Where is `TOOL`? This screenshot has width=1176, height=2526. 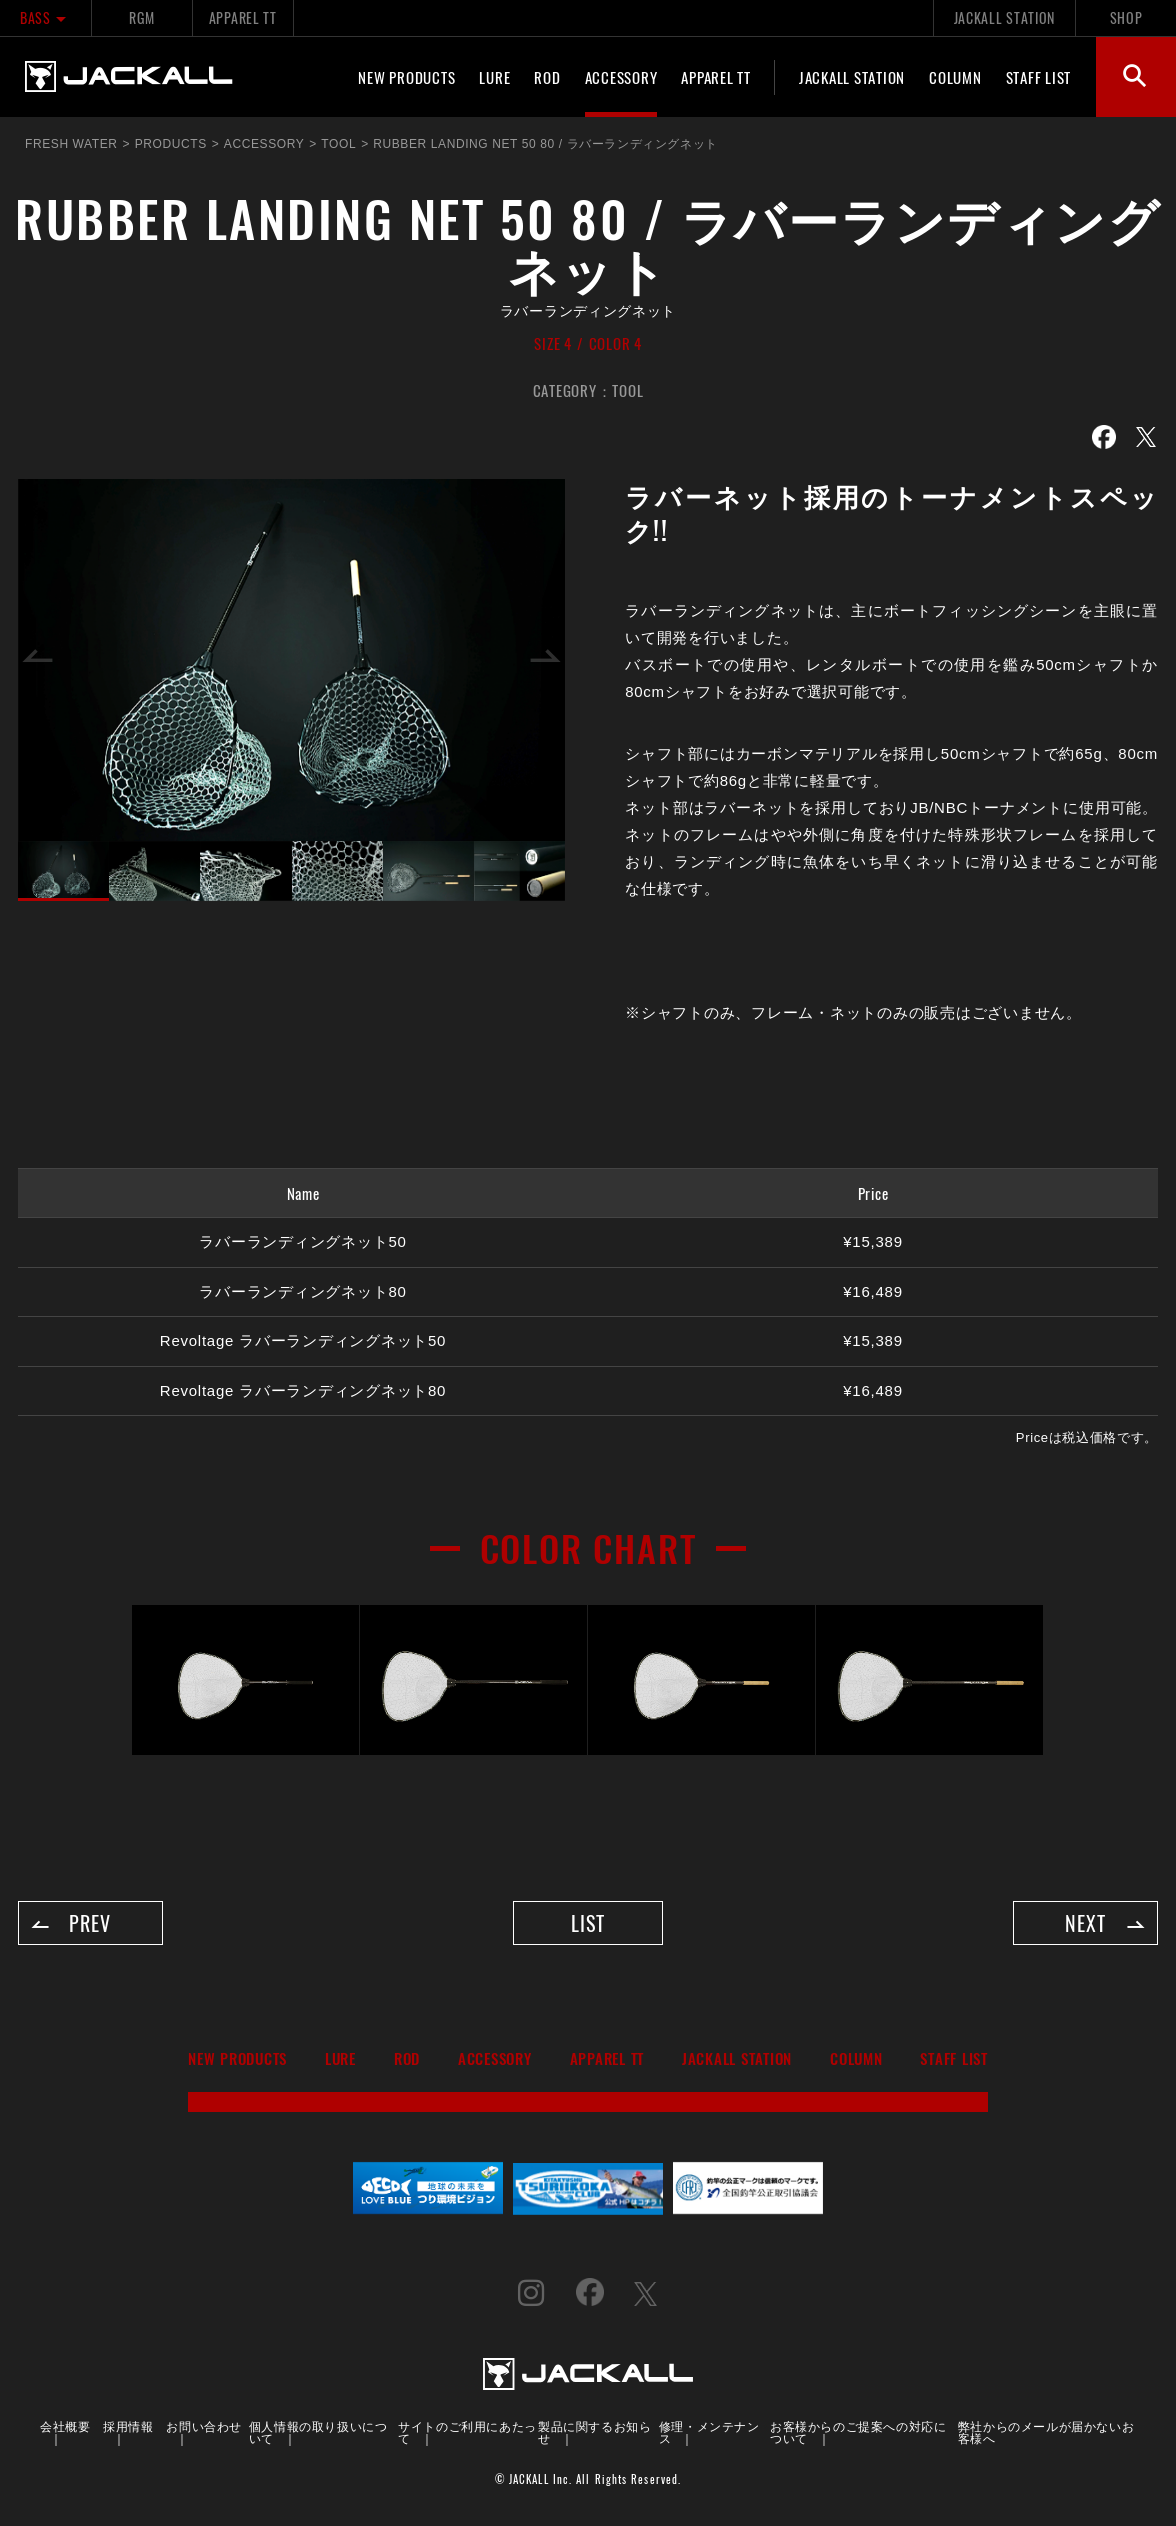 TOOL is located at coordinates (627, 390).